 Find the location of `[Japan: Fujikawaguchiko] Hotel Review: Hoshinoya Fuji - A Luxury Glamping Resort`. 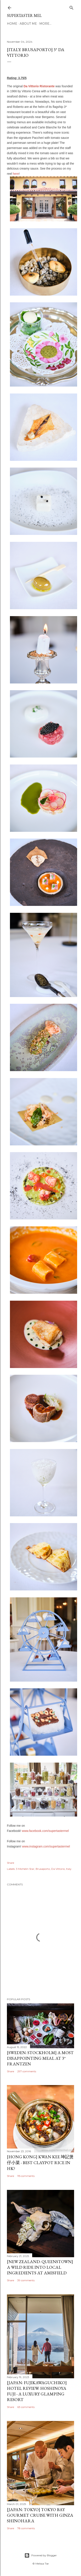

[Japan: Fujikawaguchiko] Hotel Review: Hoshinoya Fuji - A Luxury Glamping Resort is located at coordinates (37, 2391).